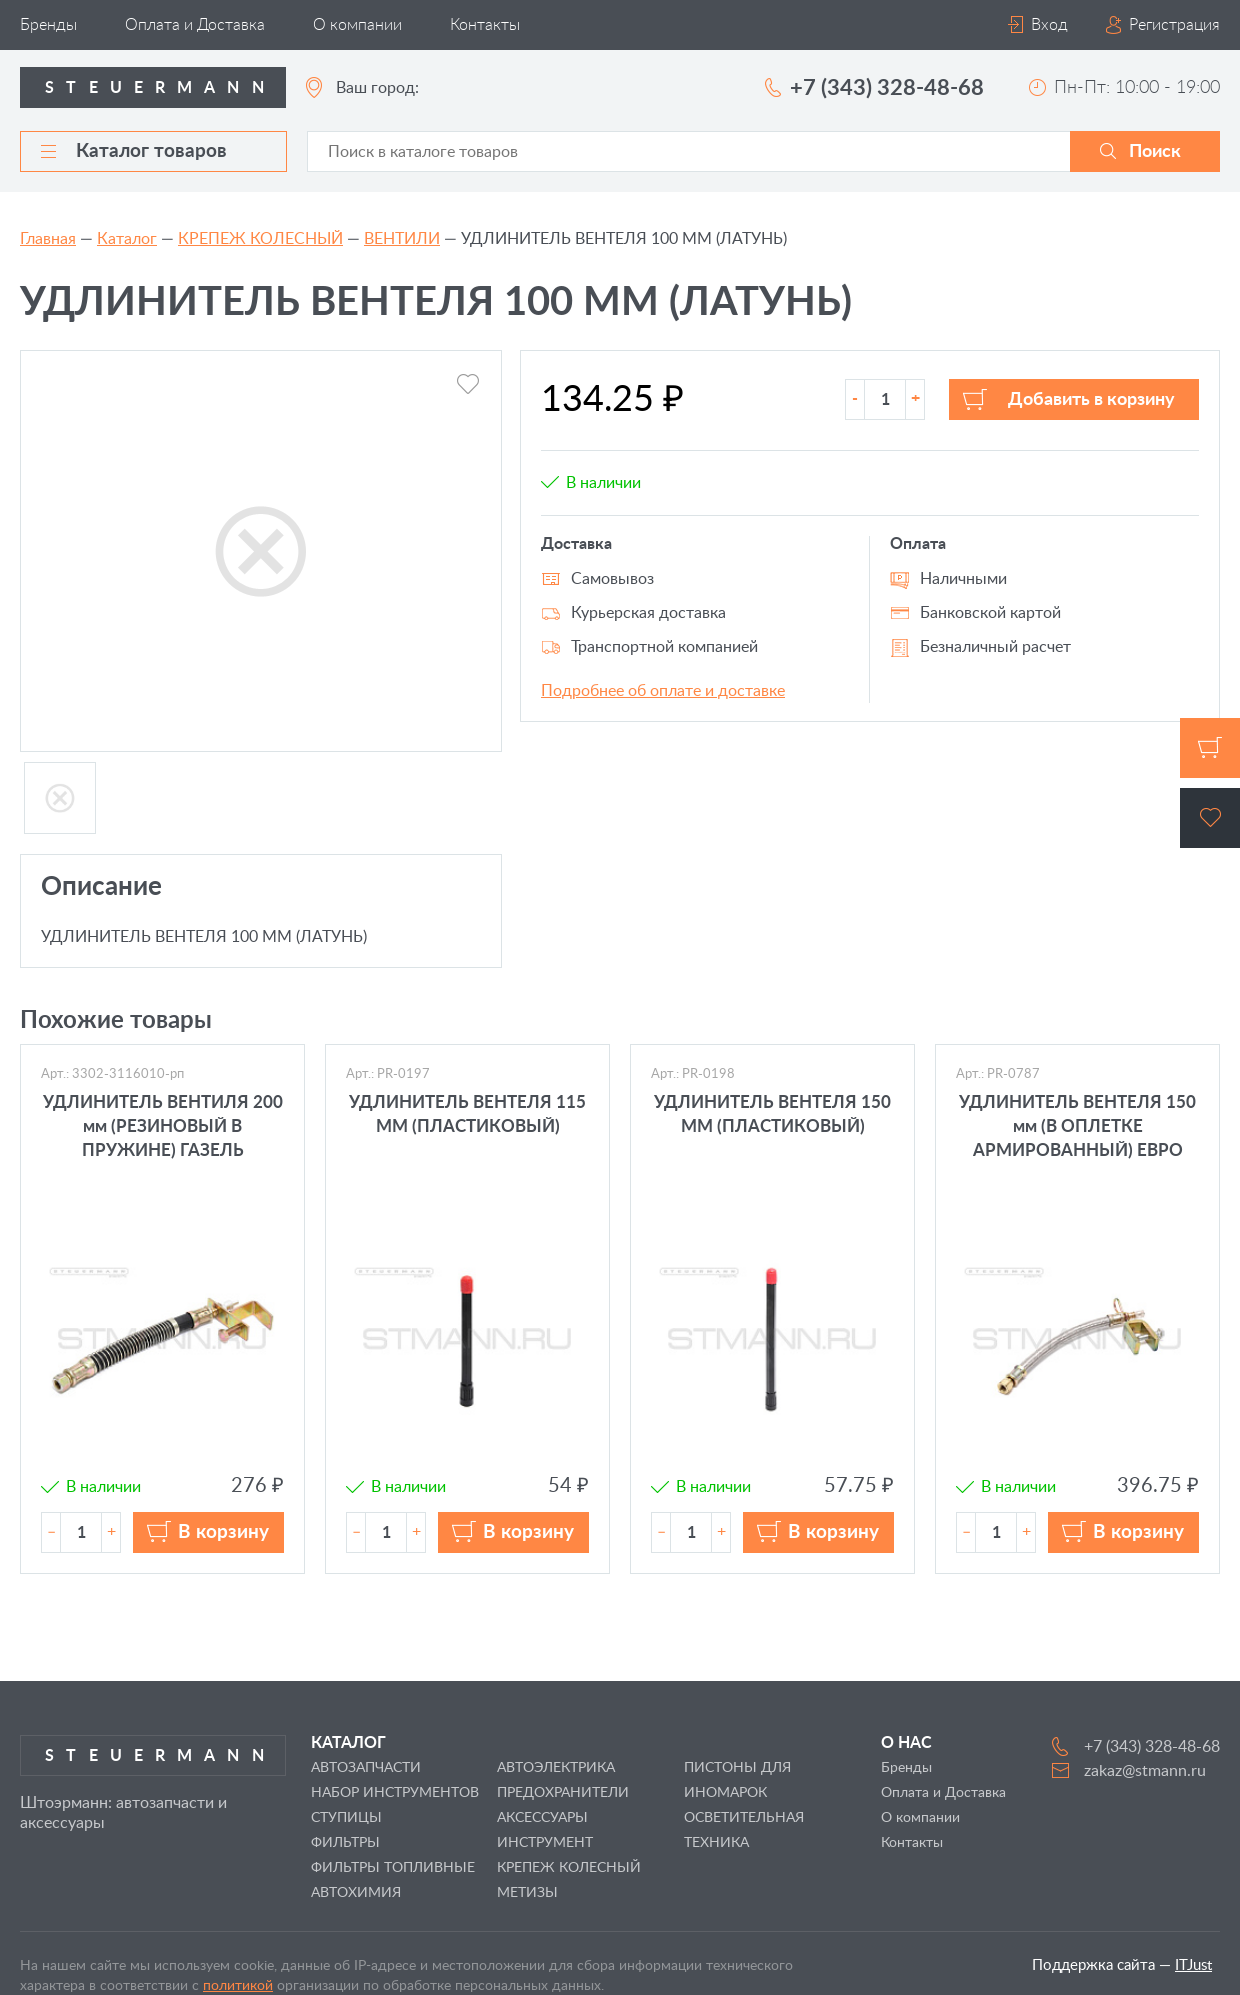  I want to click on Steuermann, so click(160, 88).